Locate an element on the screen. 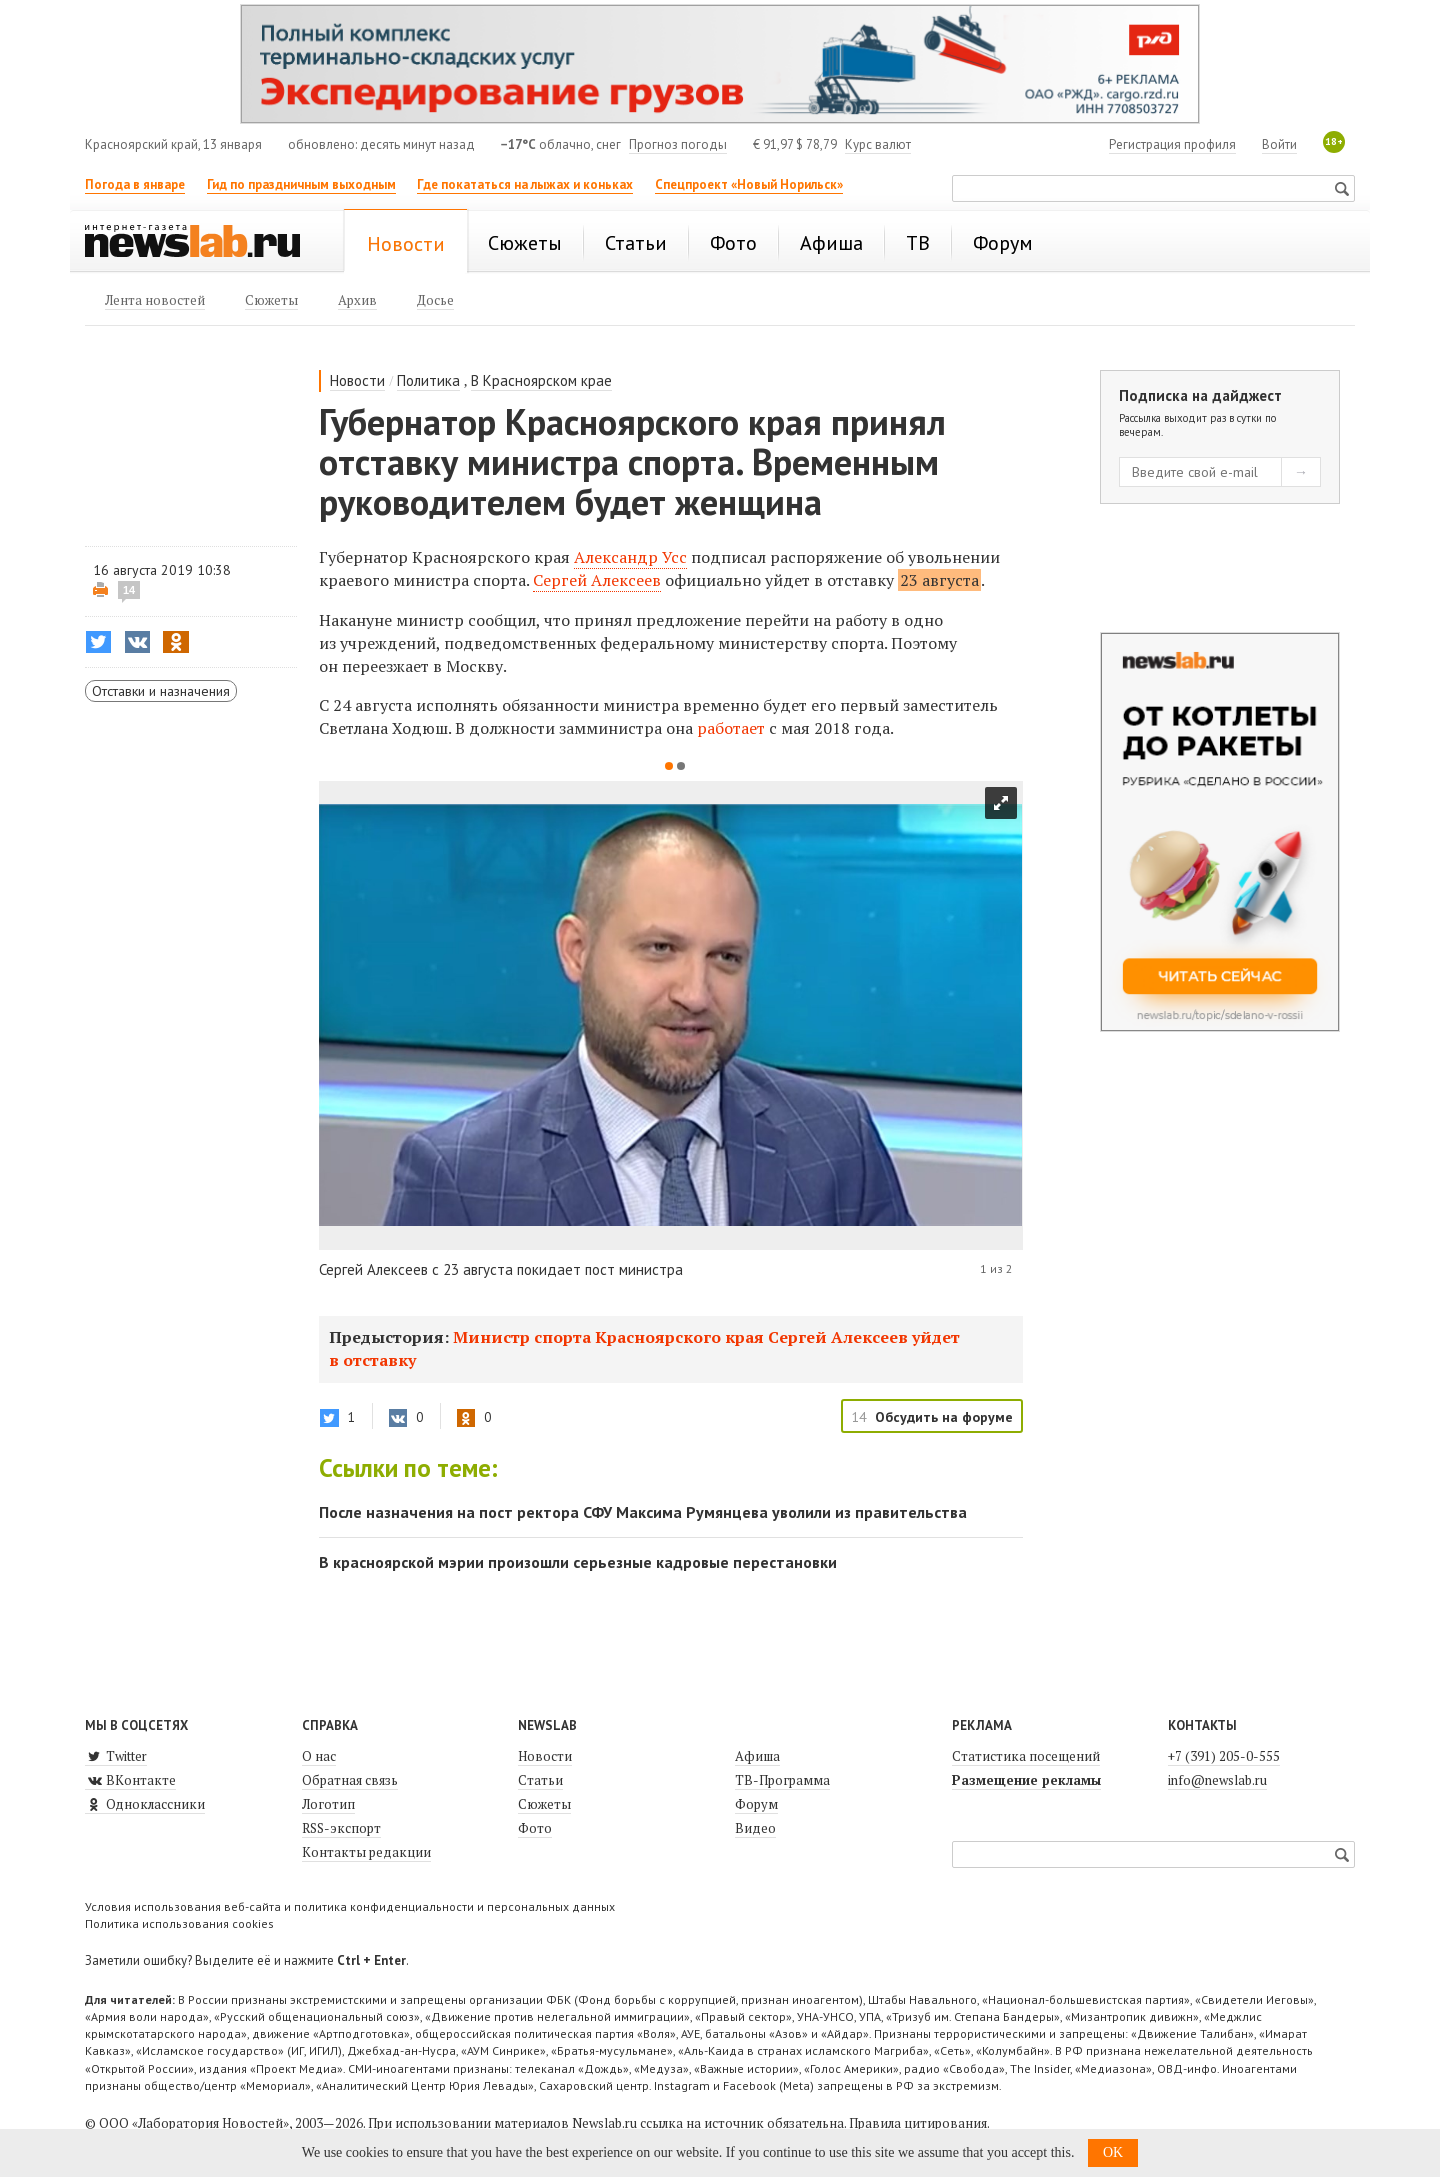  Политика is located at coordinates (428, 380).